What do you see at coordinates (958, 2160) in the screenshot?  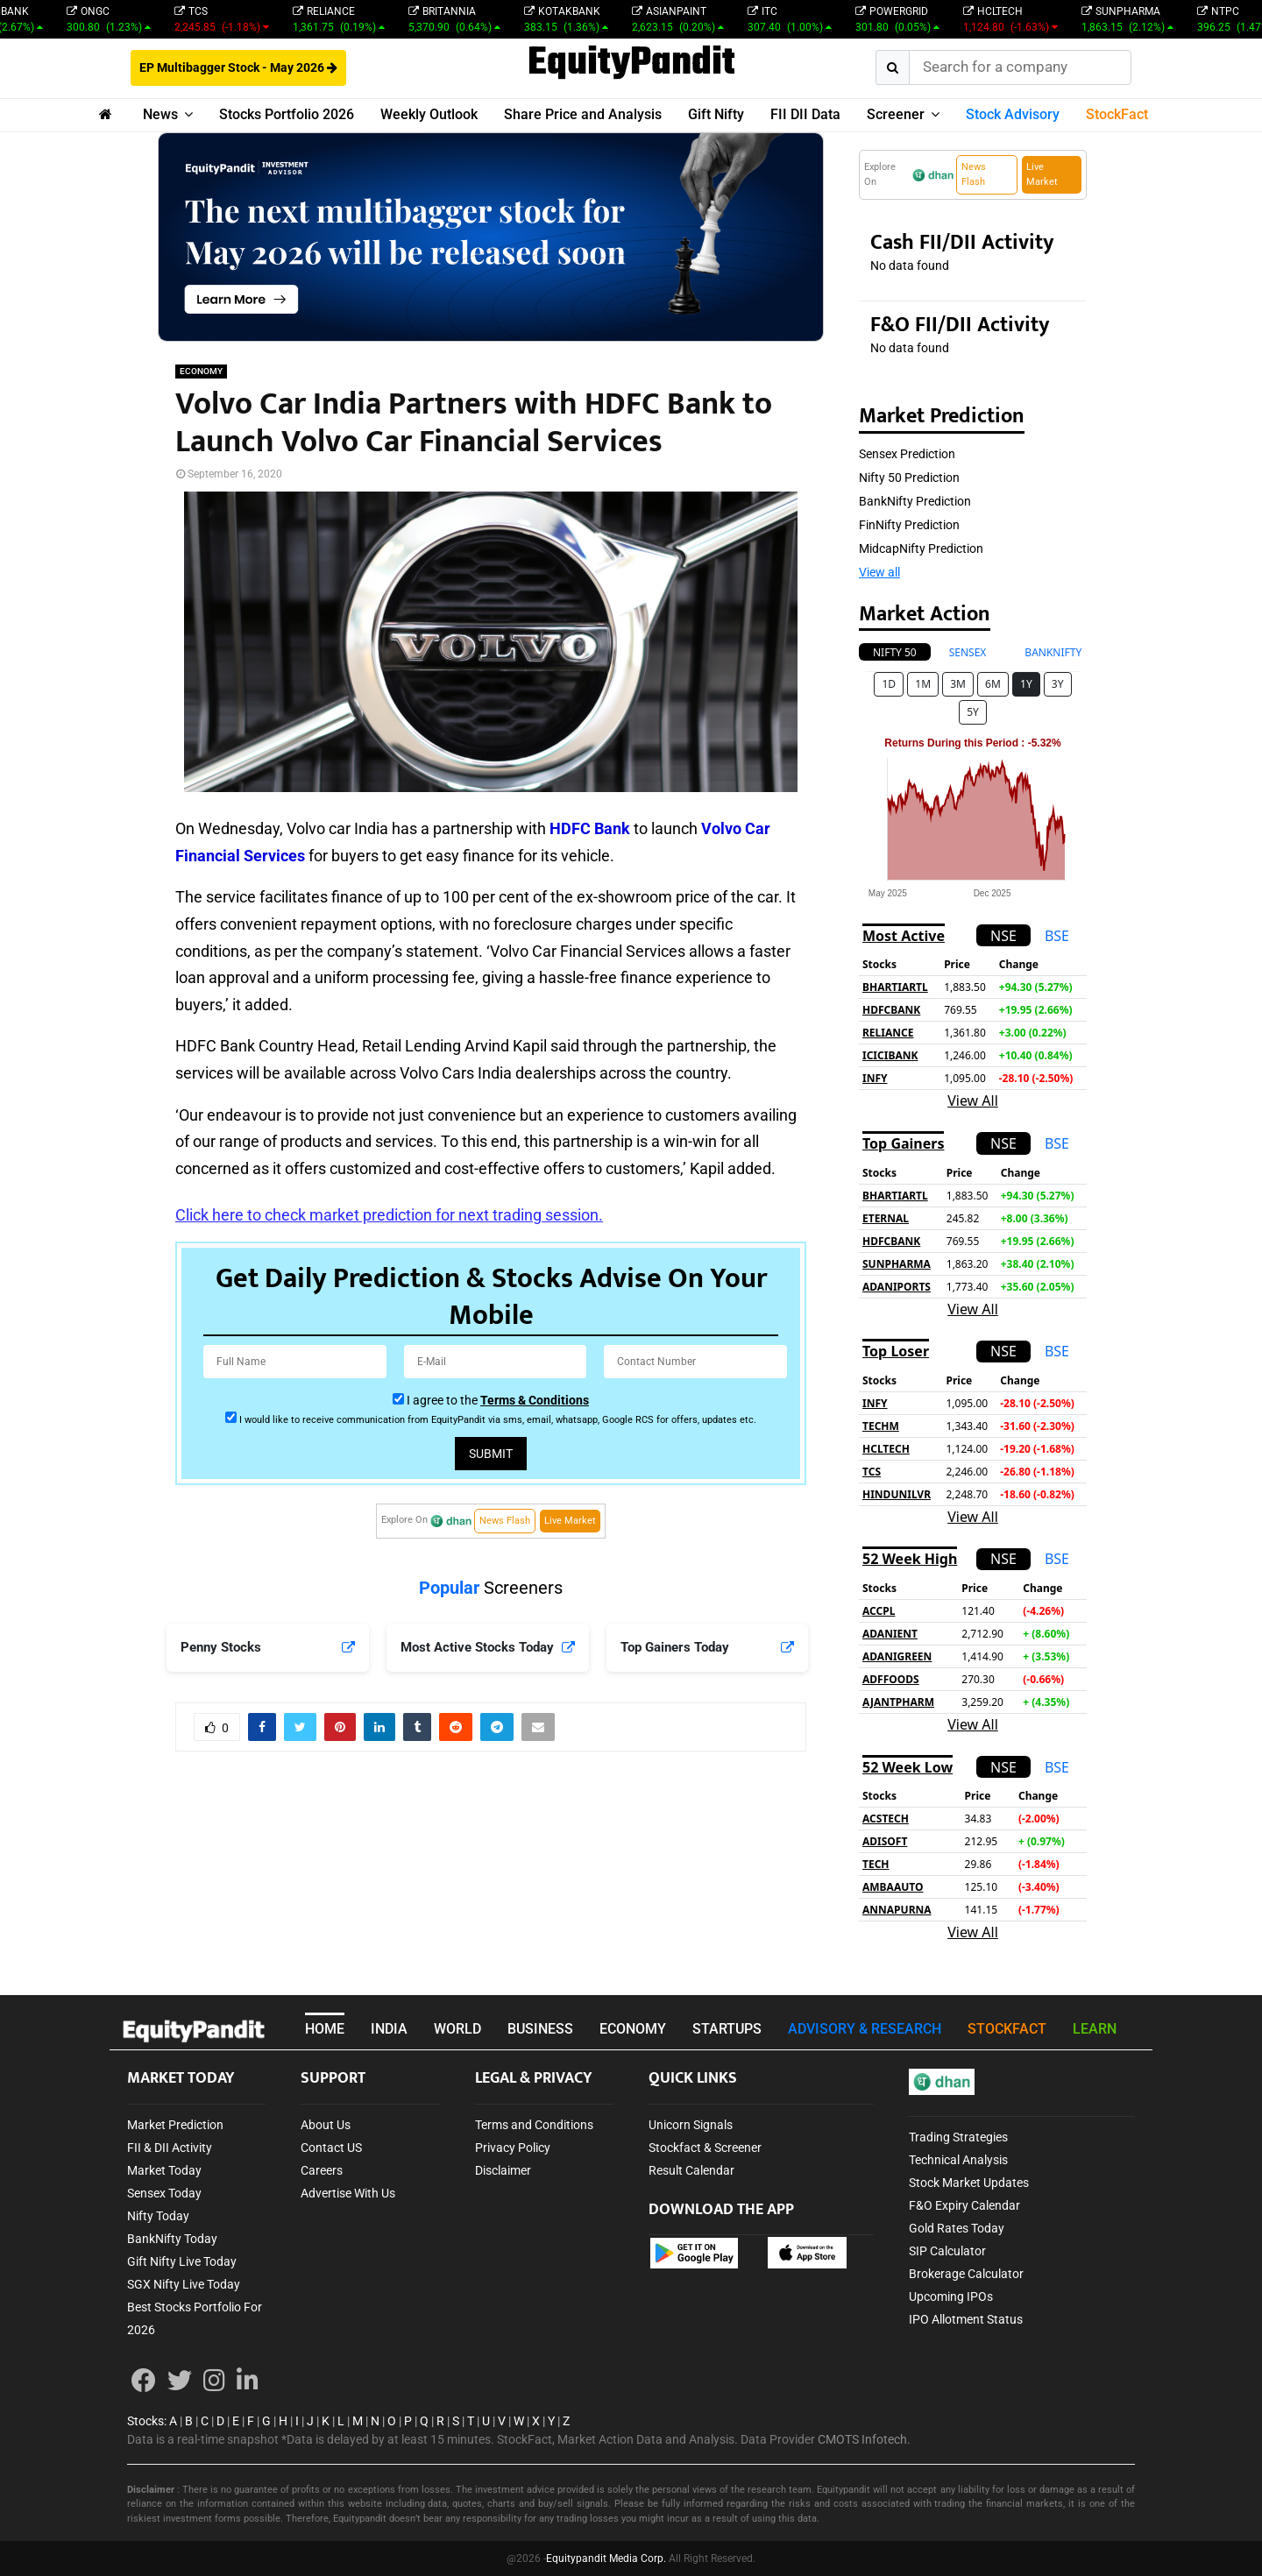 I see `Technical Analysis` at bounding box center [958, 2160].